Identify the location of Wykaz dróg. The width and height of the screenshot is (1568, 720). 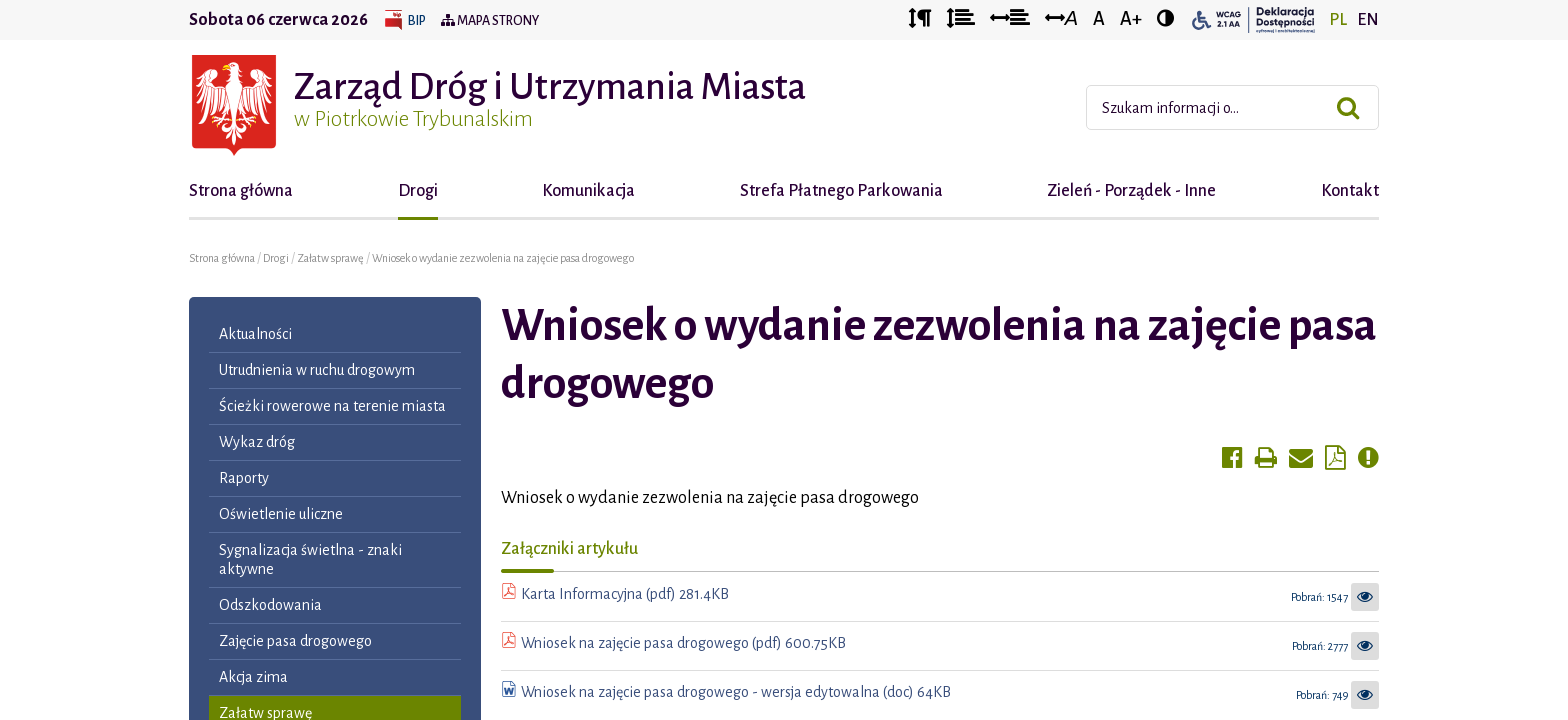
(257, 442).